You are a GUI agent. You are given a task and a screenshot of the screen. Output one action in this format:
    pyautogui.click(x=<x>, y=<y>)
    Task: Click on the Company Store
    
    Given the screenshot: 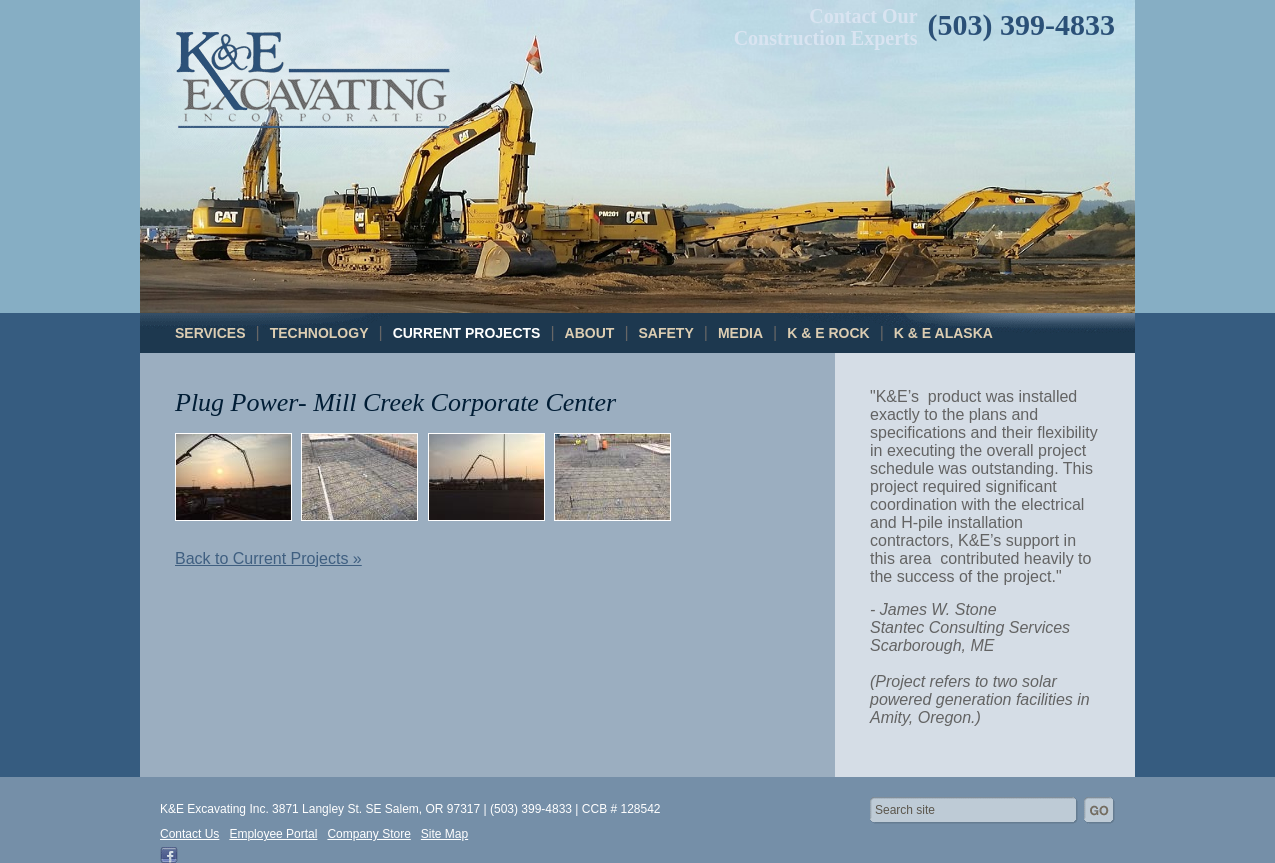 What is the action you would take?
    pyautogui.click(x=368, y=834)
    